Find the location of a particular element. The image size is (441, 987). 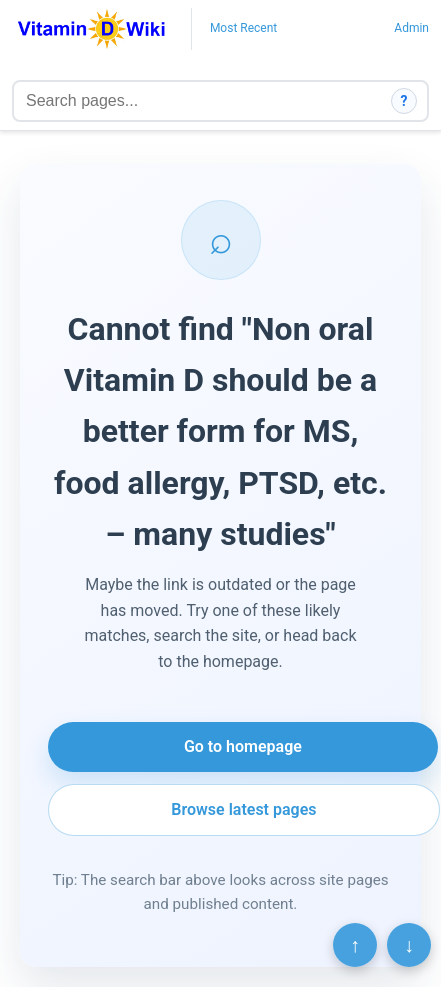

Browse latest pages is located at coordinates (243, 809).